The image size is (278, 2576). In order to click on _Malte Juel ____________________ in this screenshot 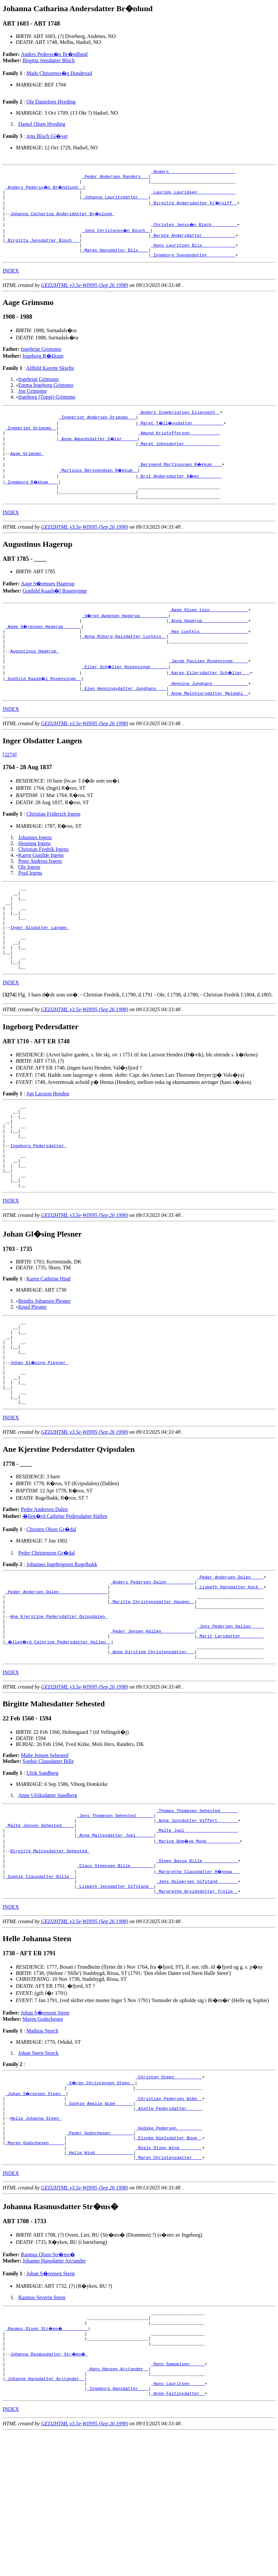, I will do `click(197, 1934)`.